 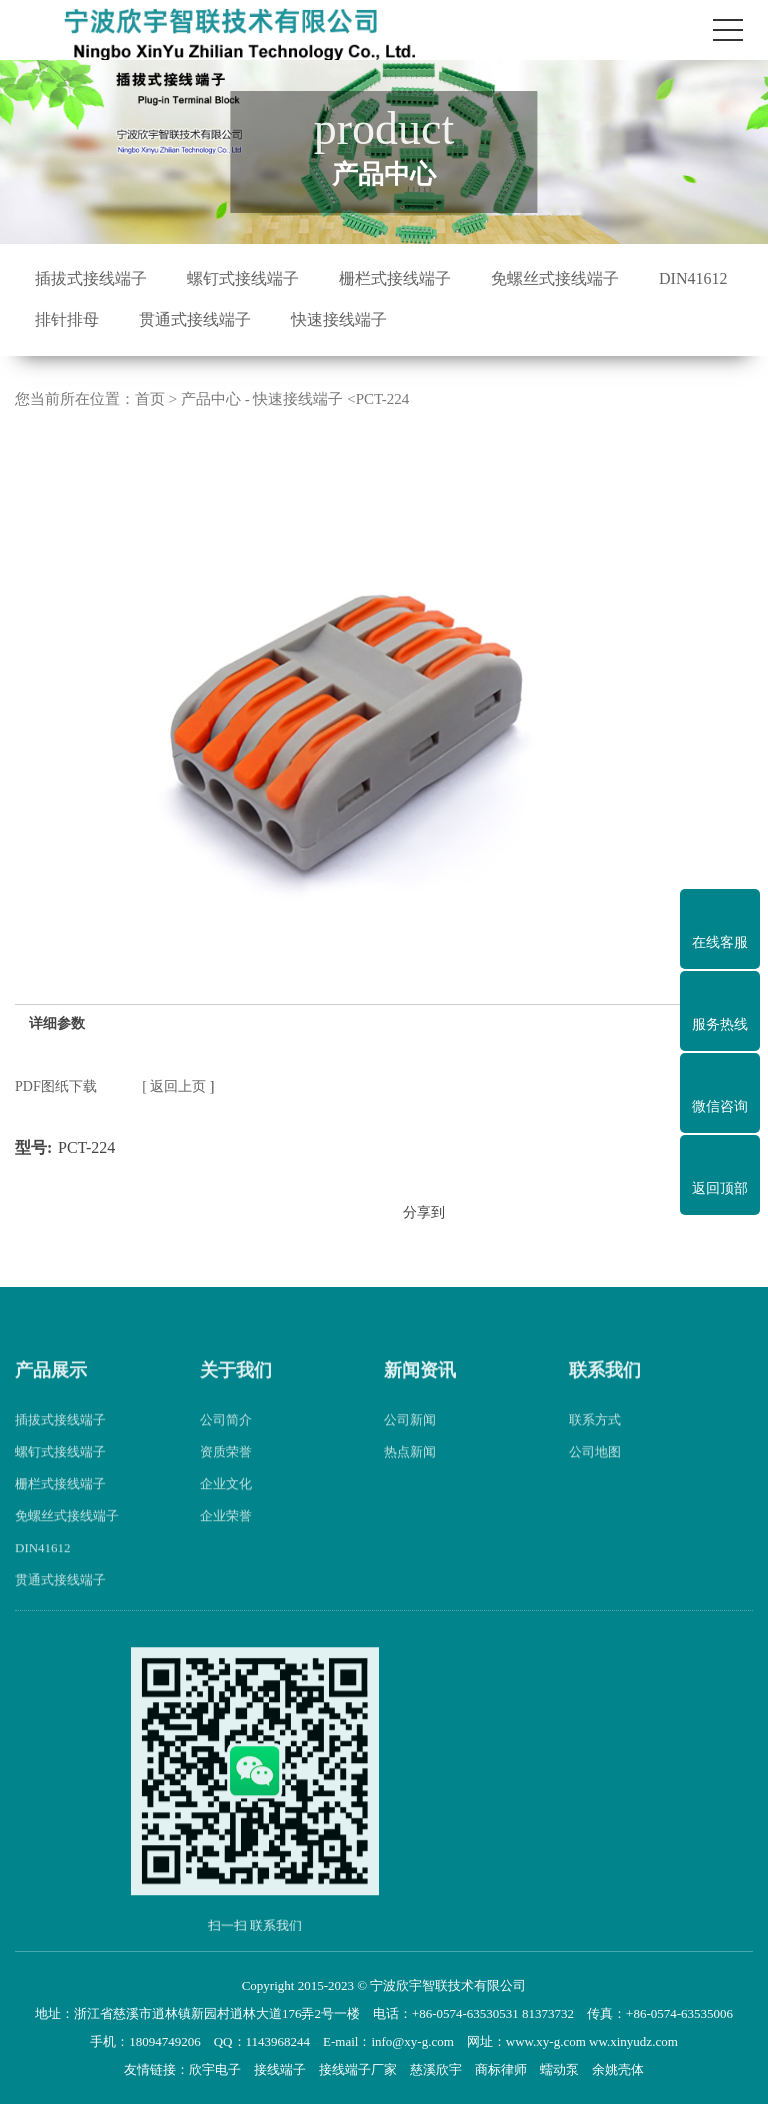 I want to click on 栅栏式接线端子, so click(x=395, y=278).